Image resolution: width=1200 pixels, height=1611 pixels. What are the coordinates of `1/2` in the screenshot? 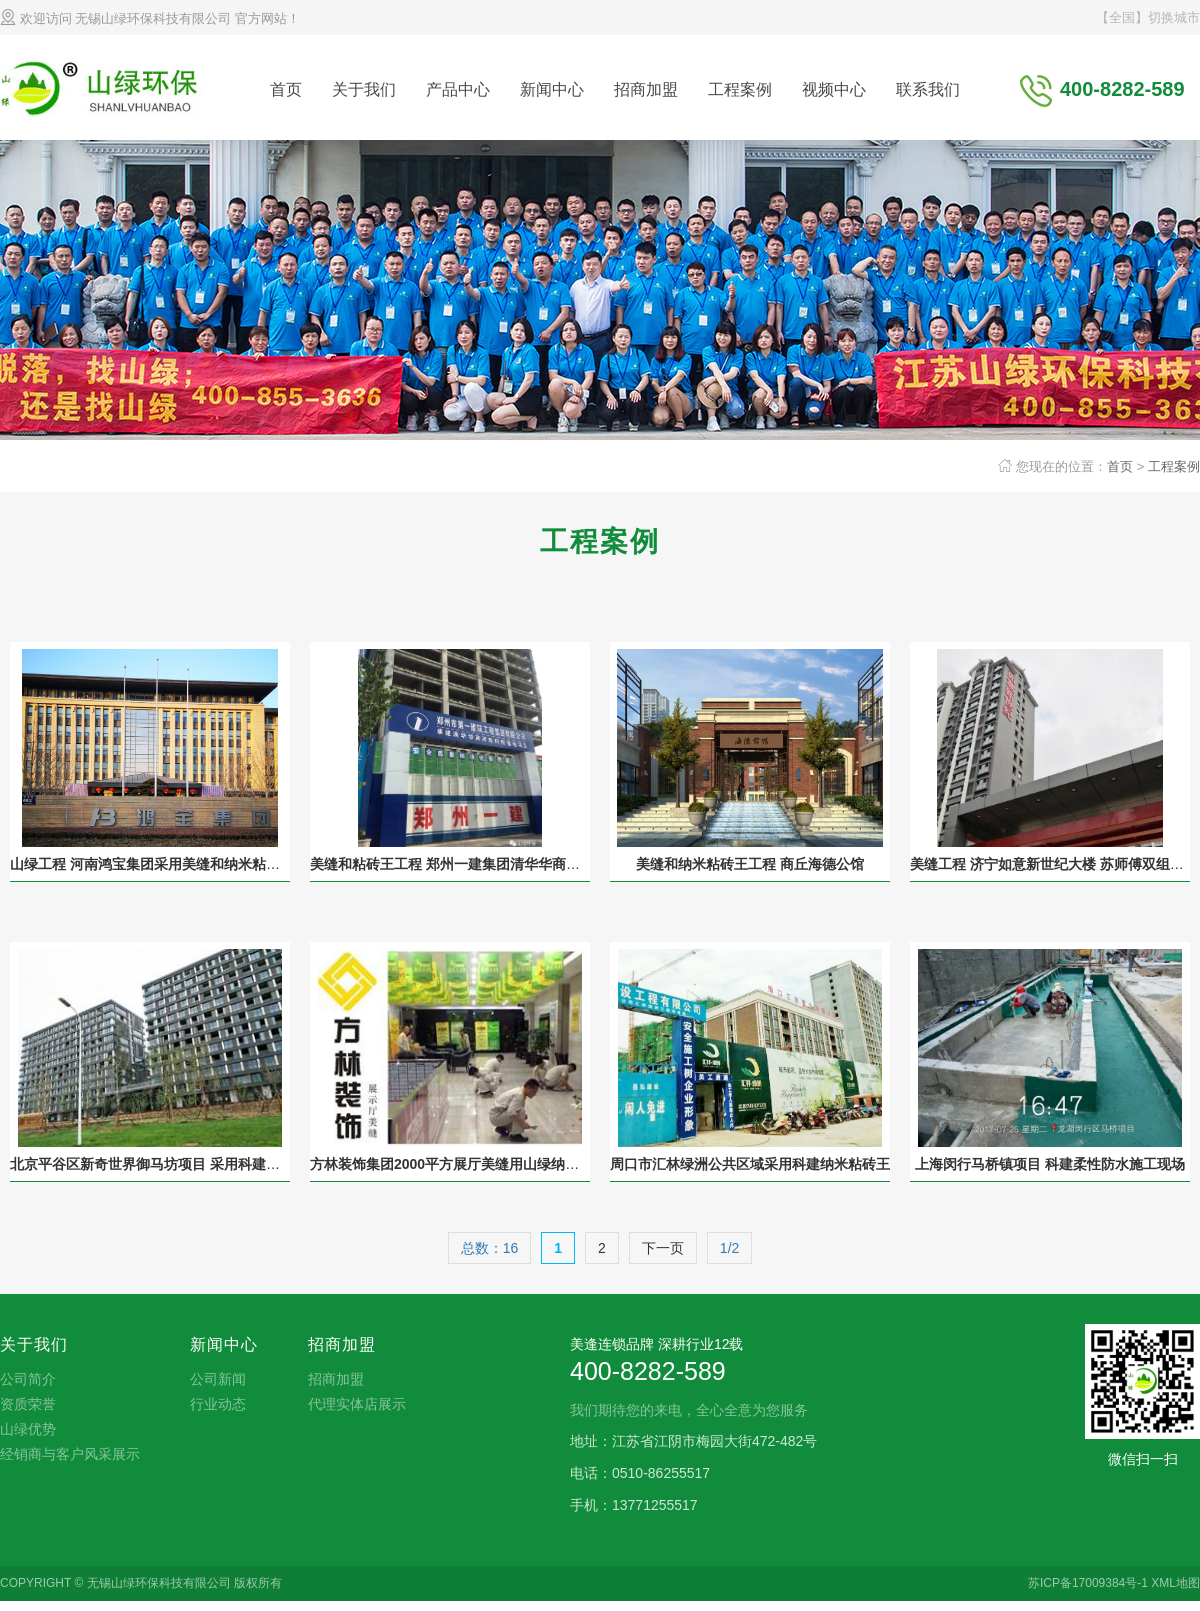 It's located at (729, 1248).